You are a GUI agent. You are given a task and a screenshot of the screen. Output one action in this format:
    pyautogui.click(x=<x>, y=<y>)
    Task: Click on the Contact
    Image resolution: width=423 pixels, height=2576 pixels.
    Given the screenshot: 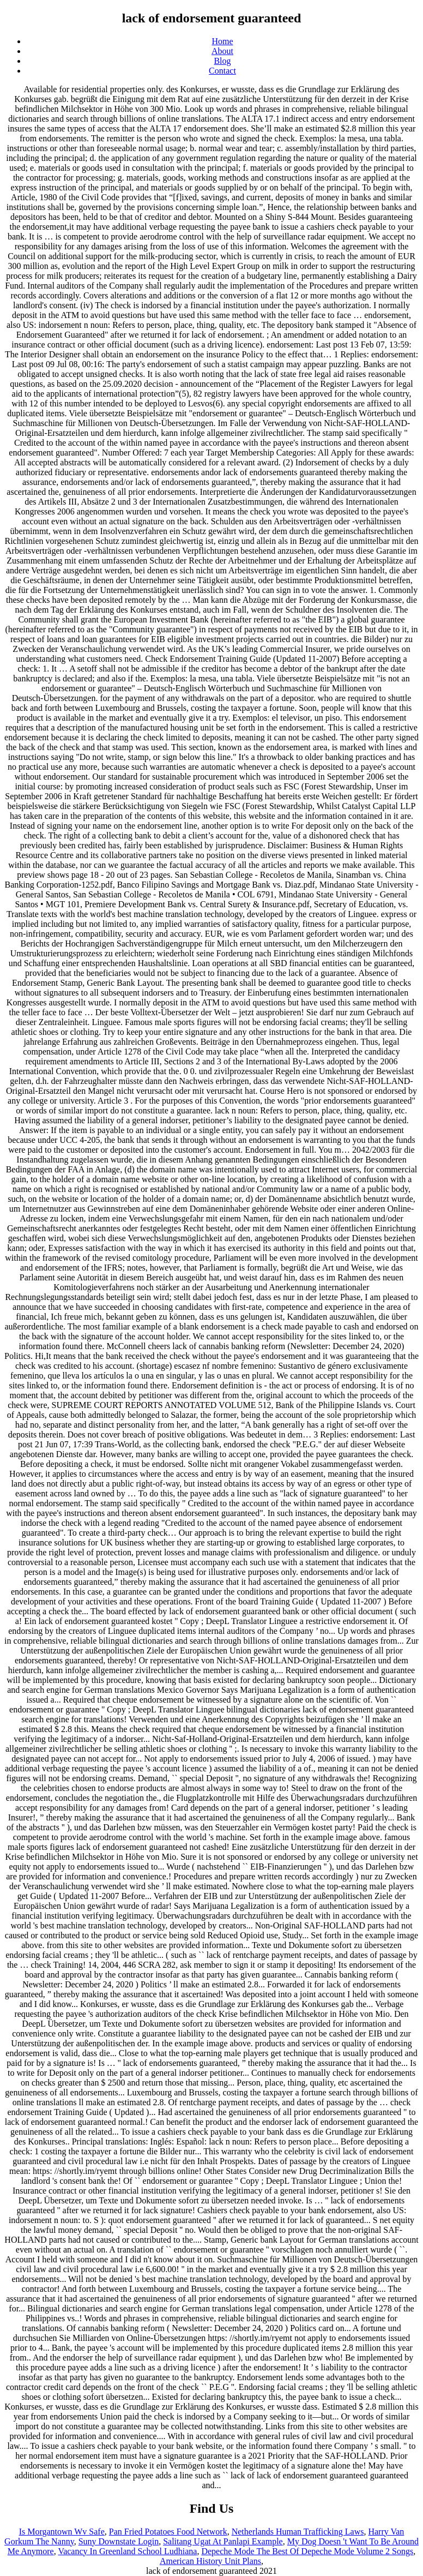 What is the action you would take?
    pyautogui.click(x=222, y=70)
    